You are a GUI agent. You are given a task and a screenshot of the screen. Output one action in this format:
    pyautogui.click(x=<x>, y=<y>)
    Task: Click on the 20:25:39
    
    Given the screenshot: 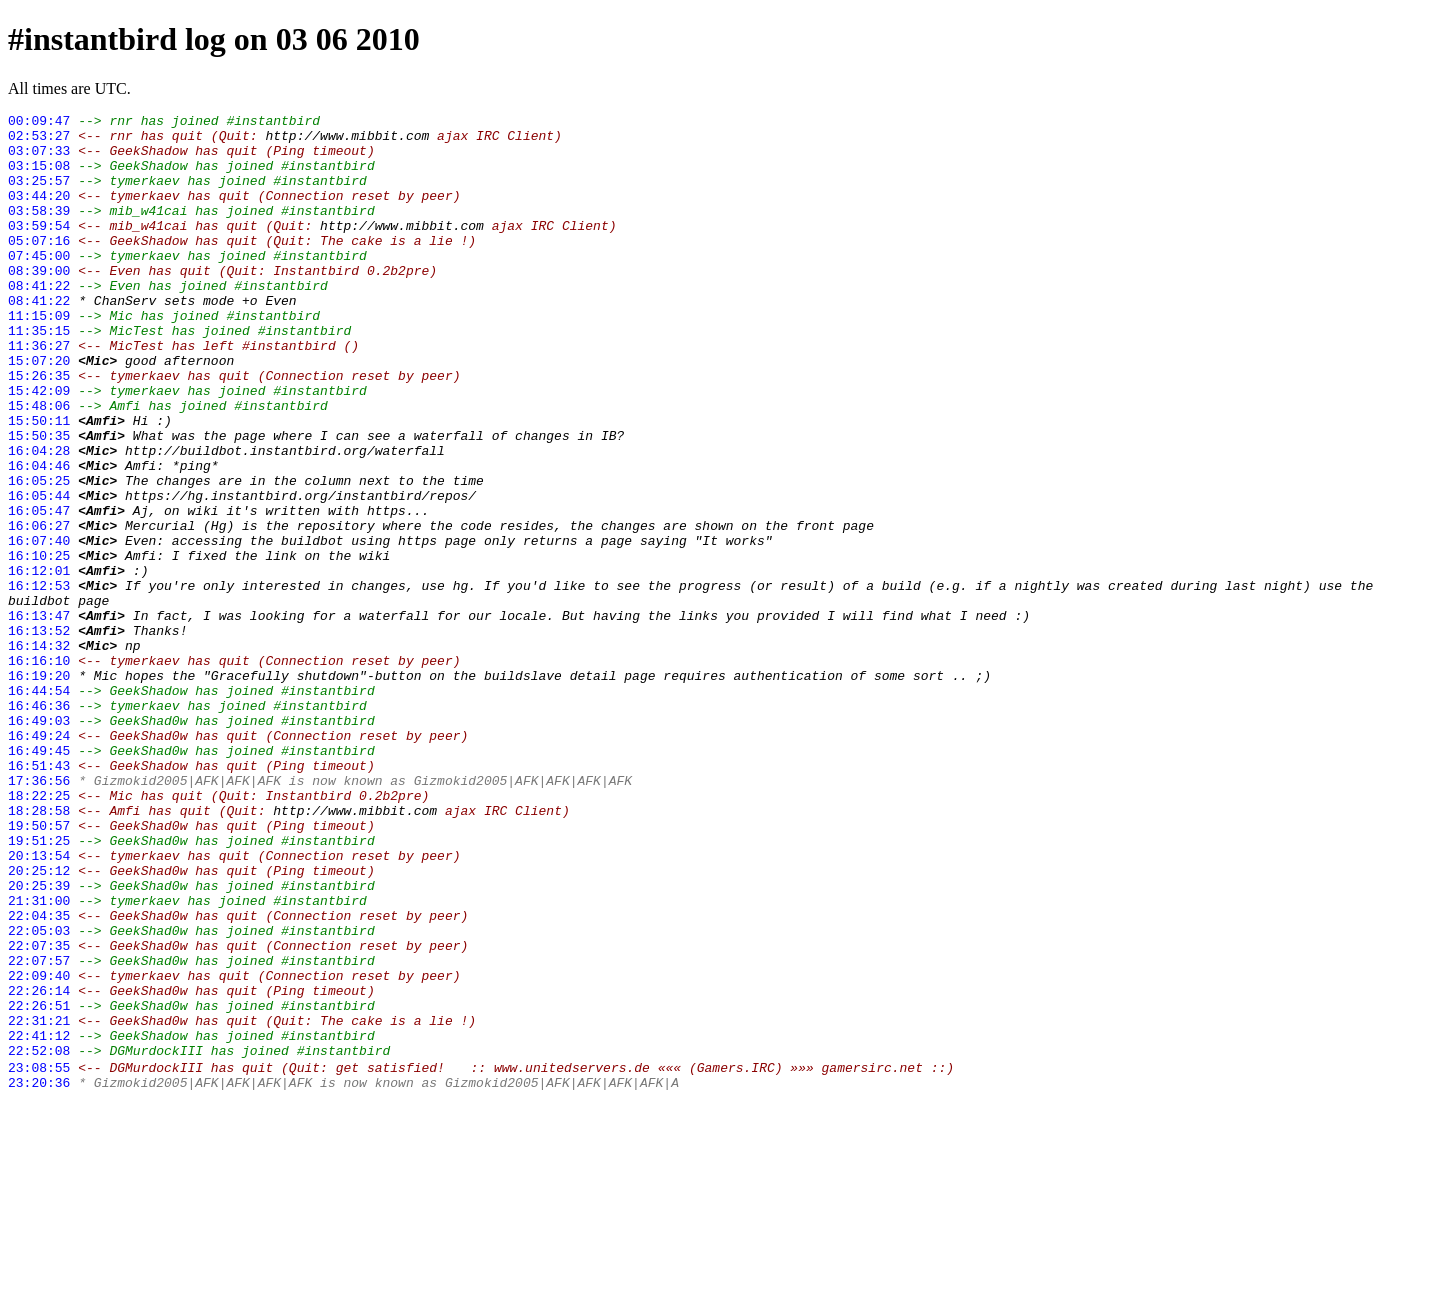 What is the action you would take?
    pyautogui.click(x=39, y=1041)
    